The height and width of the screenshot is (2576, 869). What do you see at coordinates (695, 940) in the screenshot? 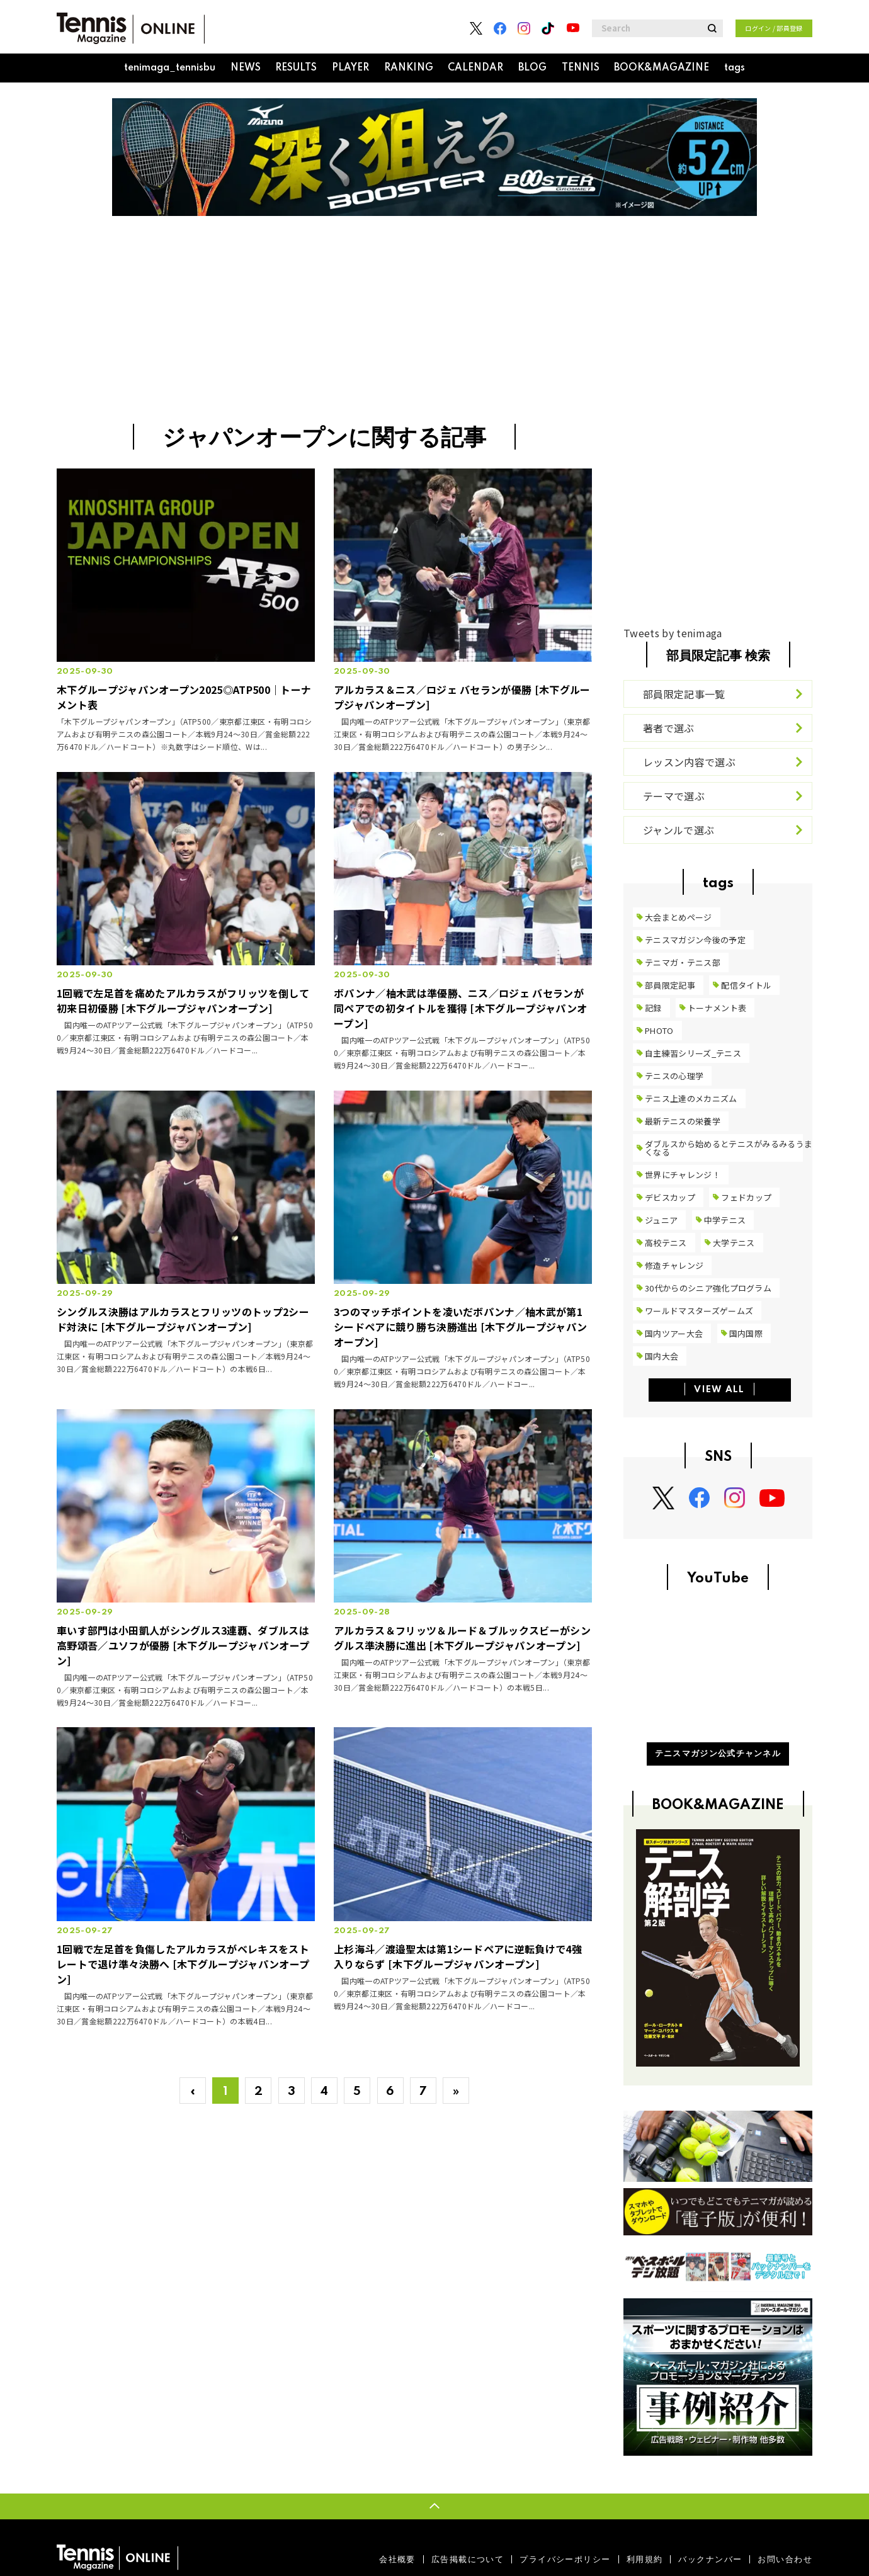
I see `テニスマガジン今後の予定` at bounding box center [695, 940].